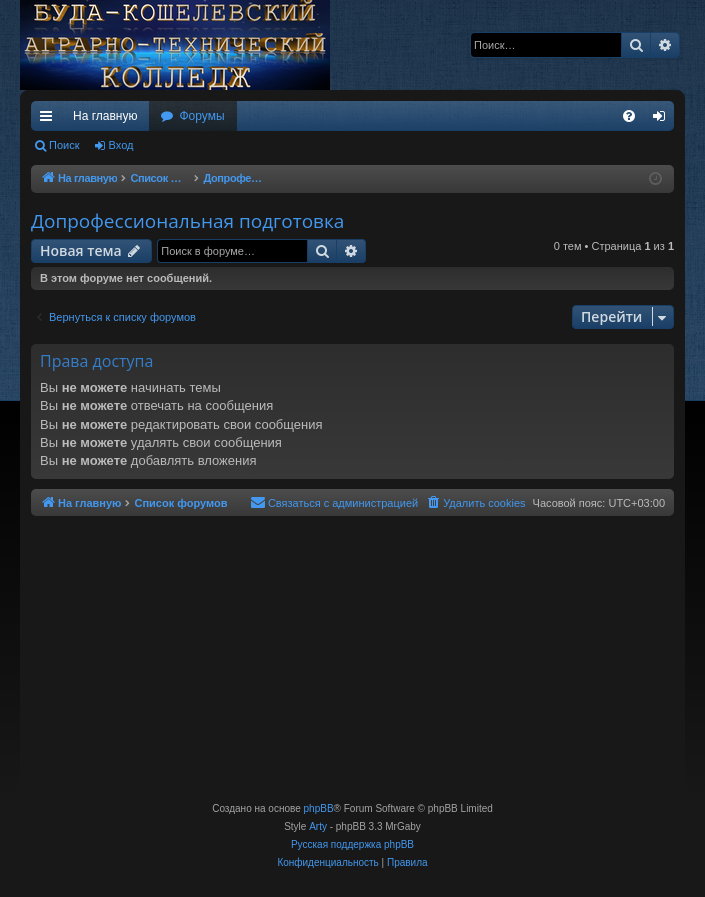 This screenshot has height=897, width=705. I want to click on Вход [menuitem], so click(663, 120).